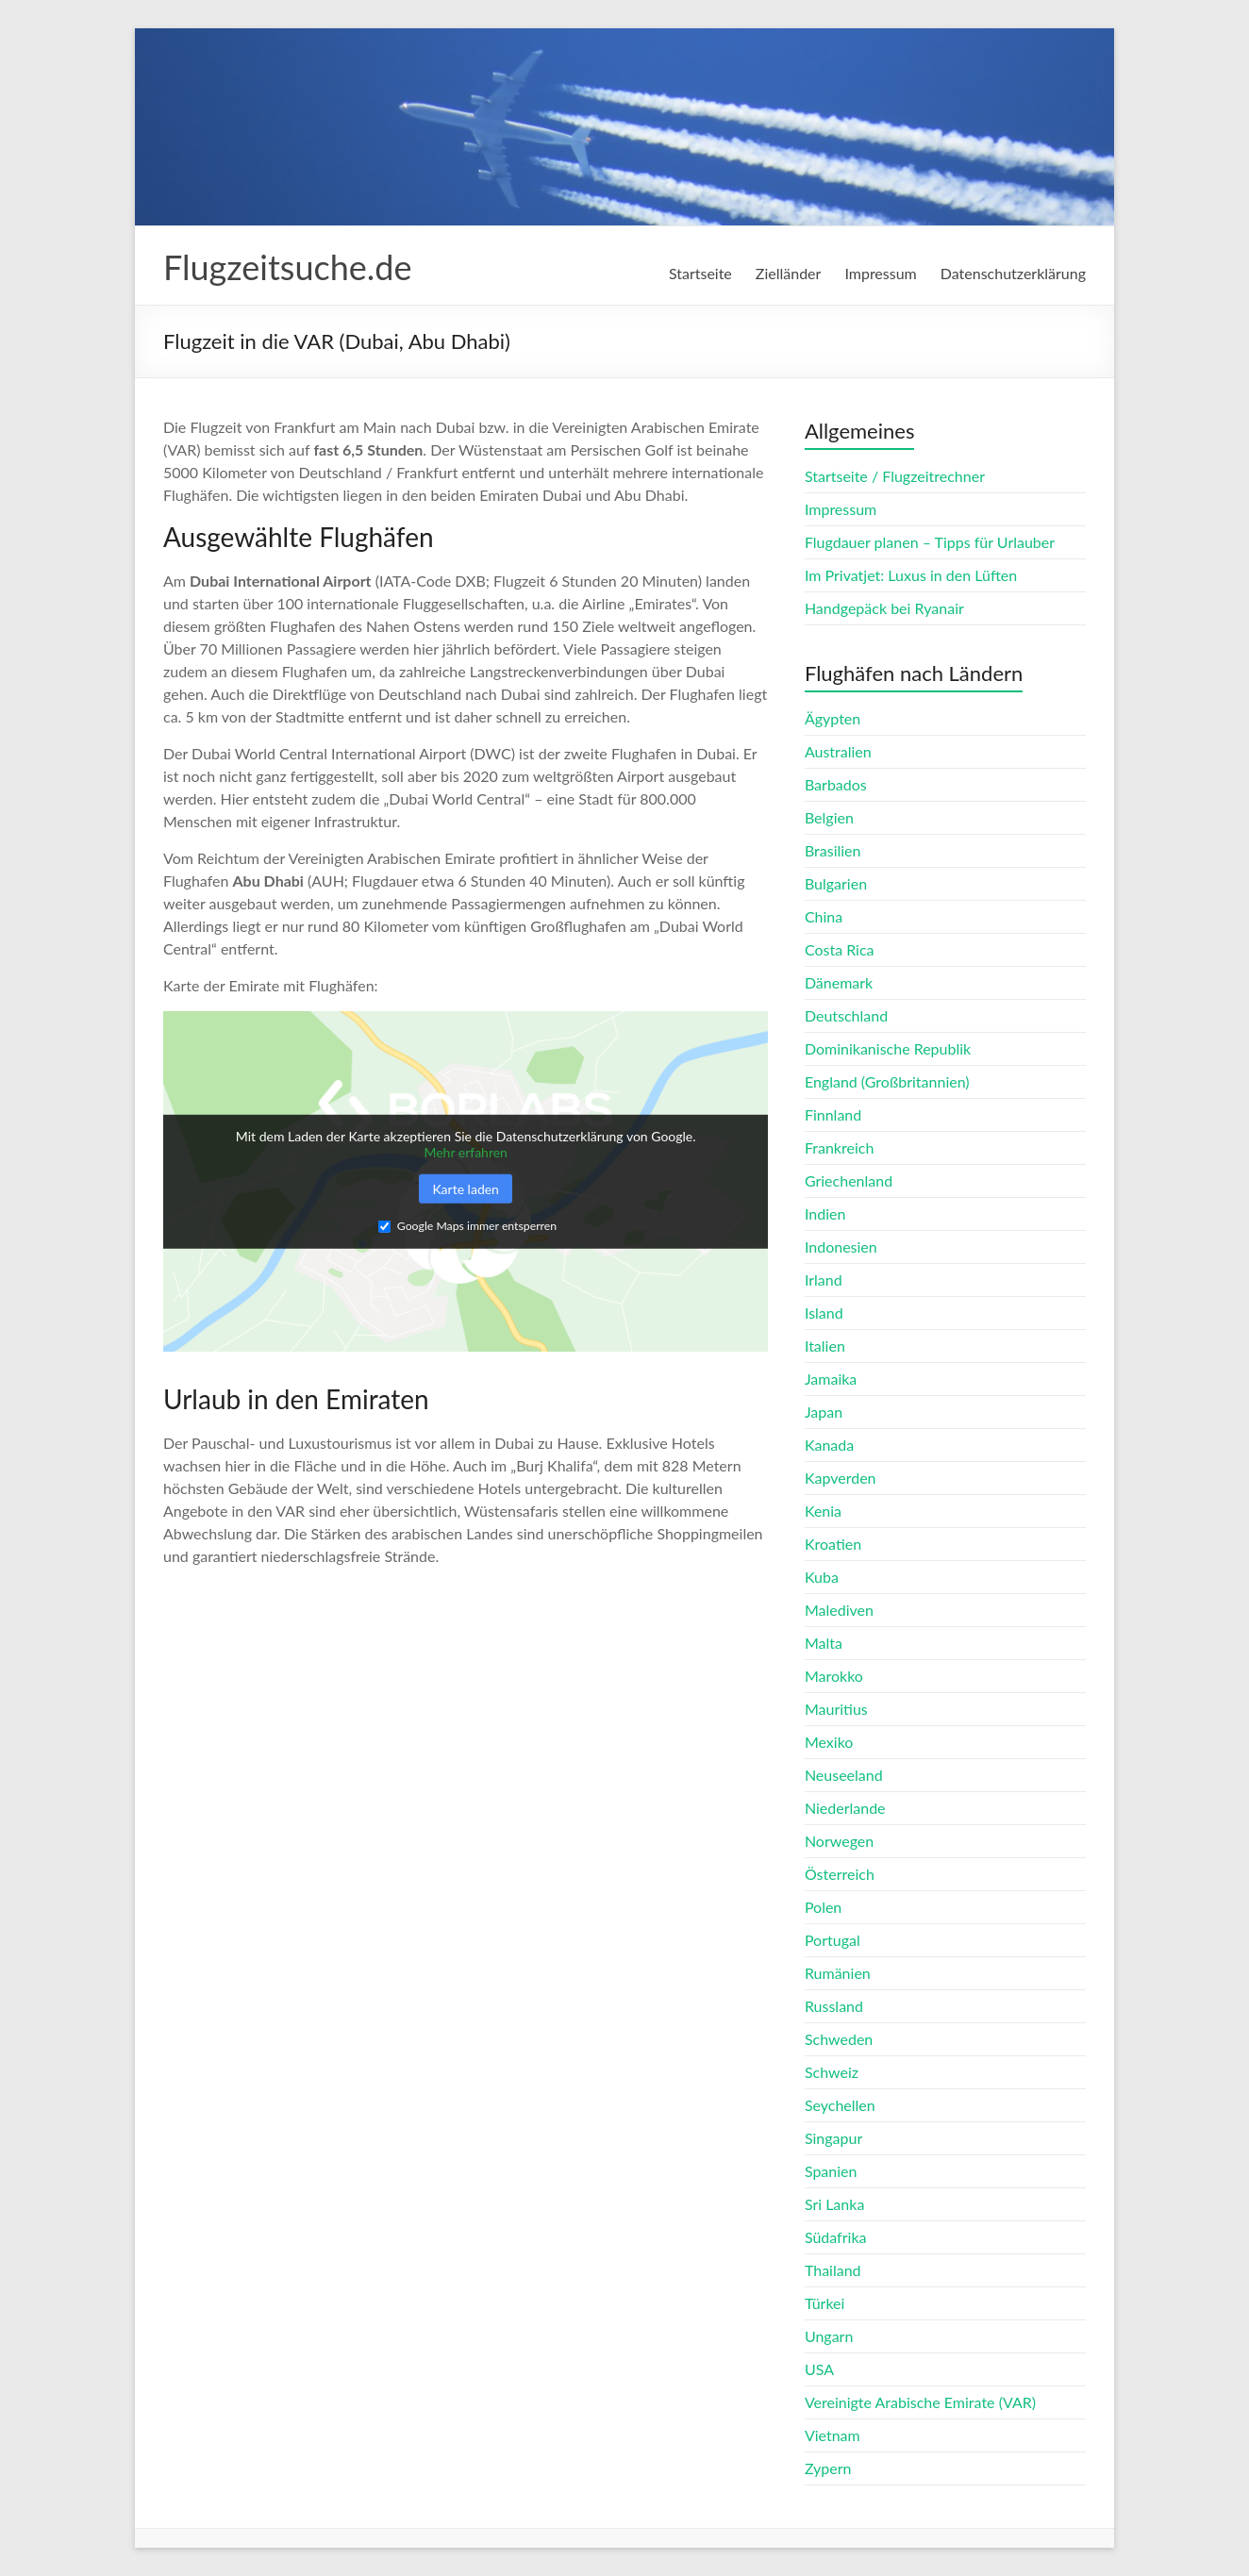  Describe the element at coordinates (836, 784) in the screenshot. I see `Barbados` at that location.